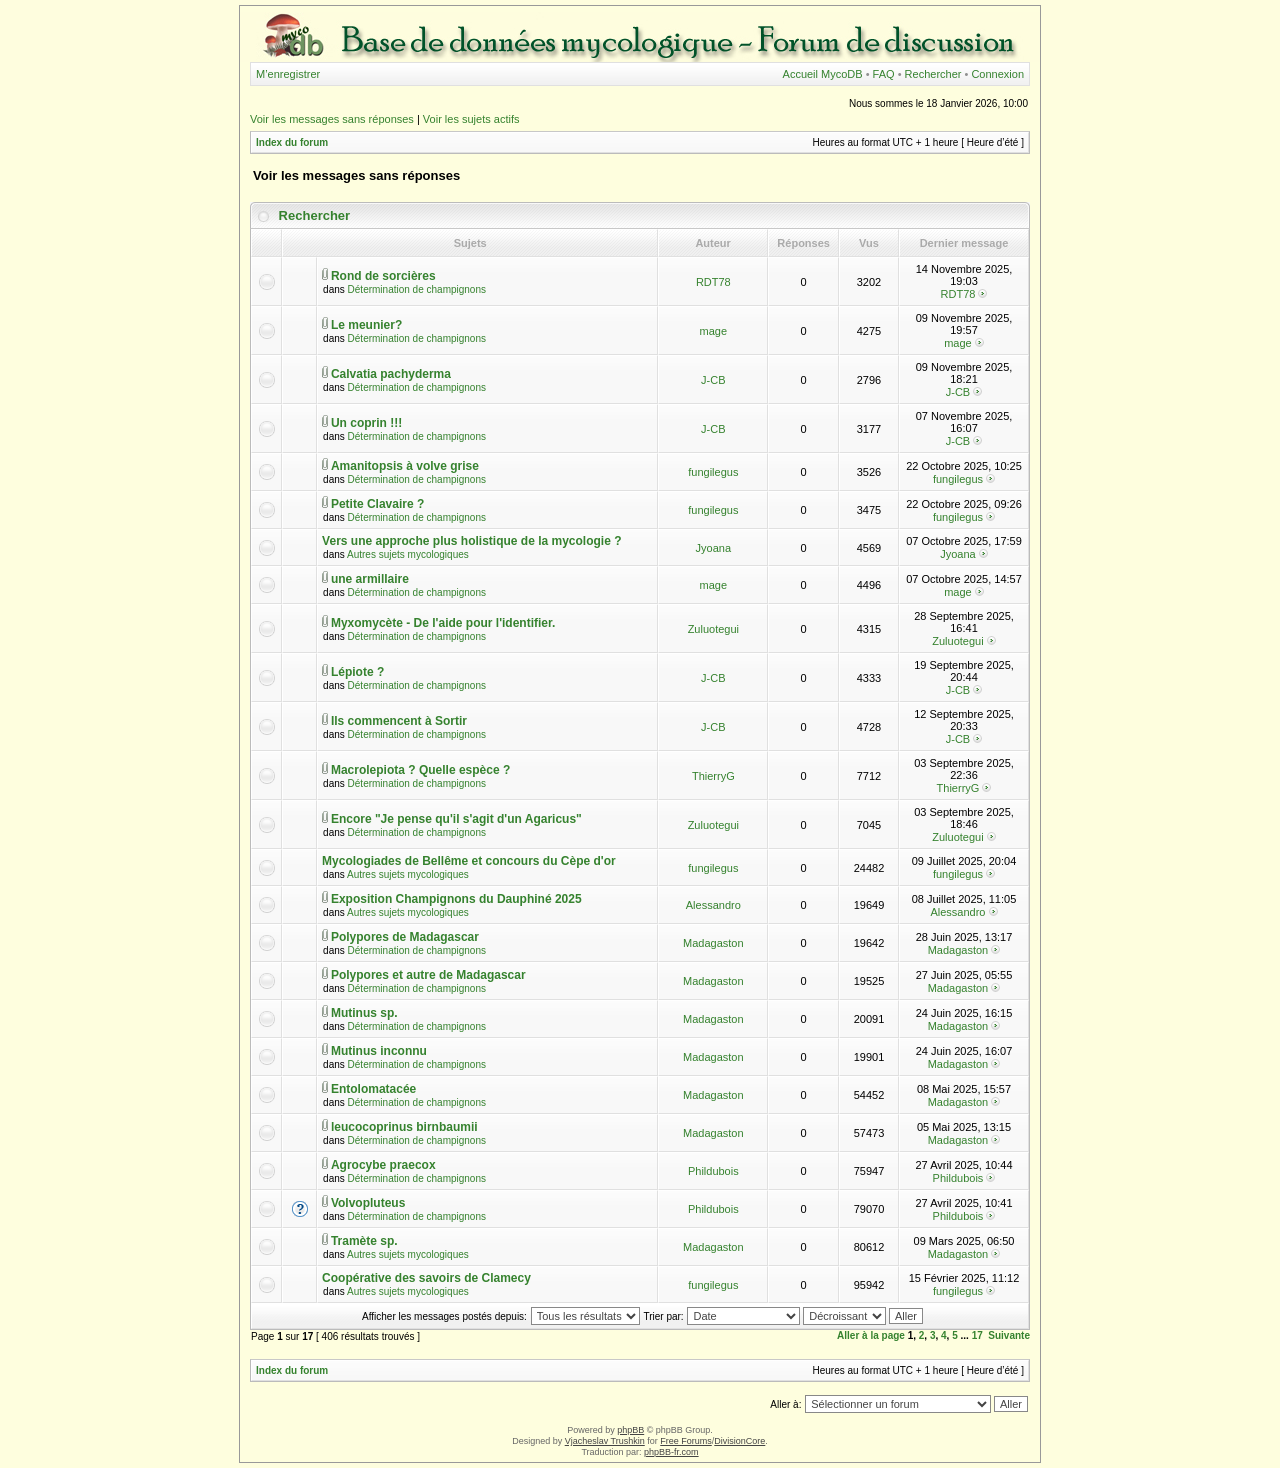 The height and width of the screenshot is (1468, 1280). Describe the element at coordinates (377, 504) in the screenshot. I see `Petite Clavaire ?` at that location.